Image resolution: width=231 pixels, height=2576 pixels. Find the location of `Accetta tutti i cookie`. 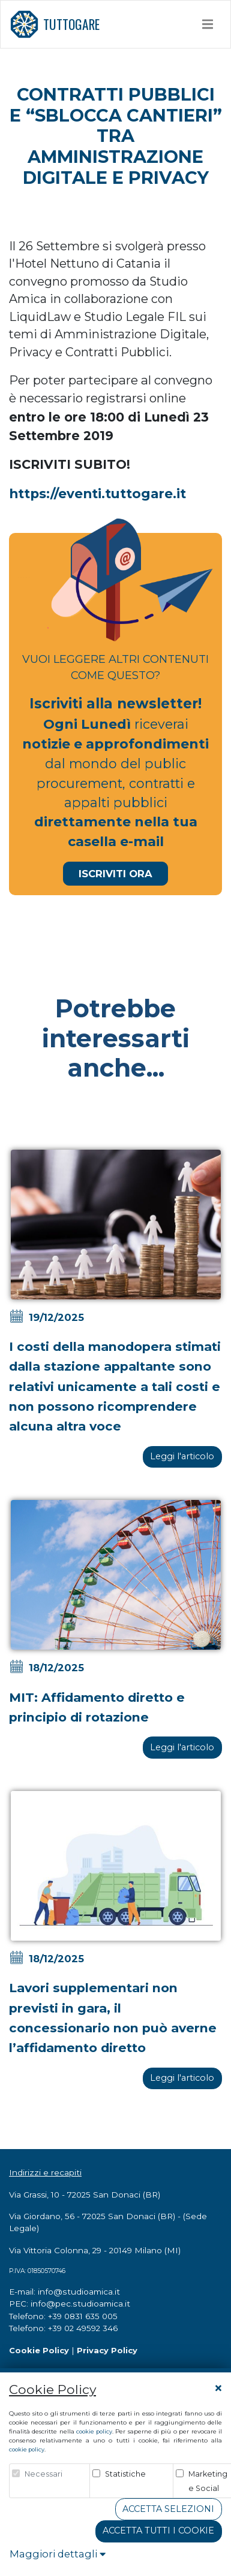

Accetta tutti i cookie is located at coordinates (158, 2530).